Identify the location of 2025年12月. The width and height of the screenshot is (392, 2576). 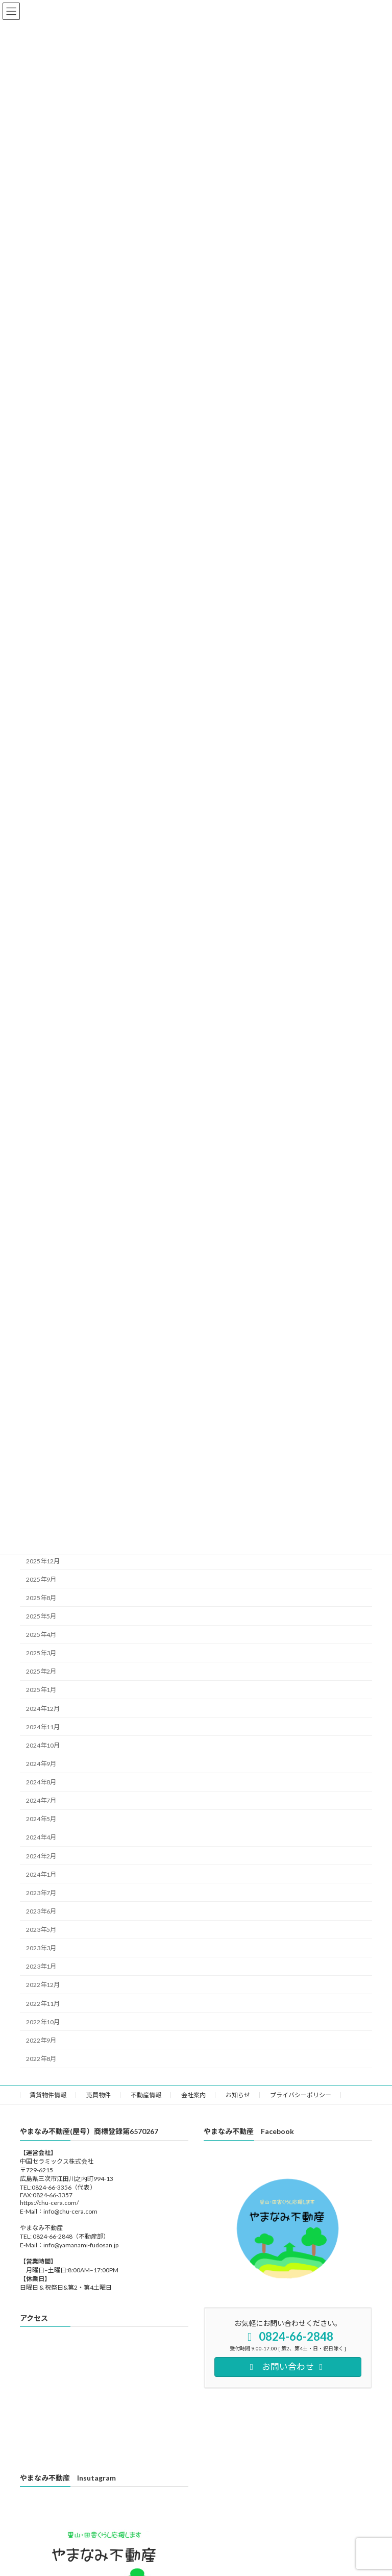
(43, 1560).